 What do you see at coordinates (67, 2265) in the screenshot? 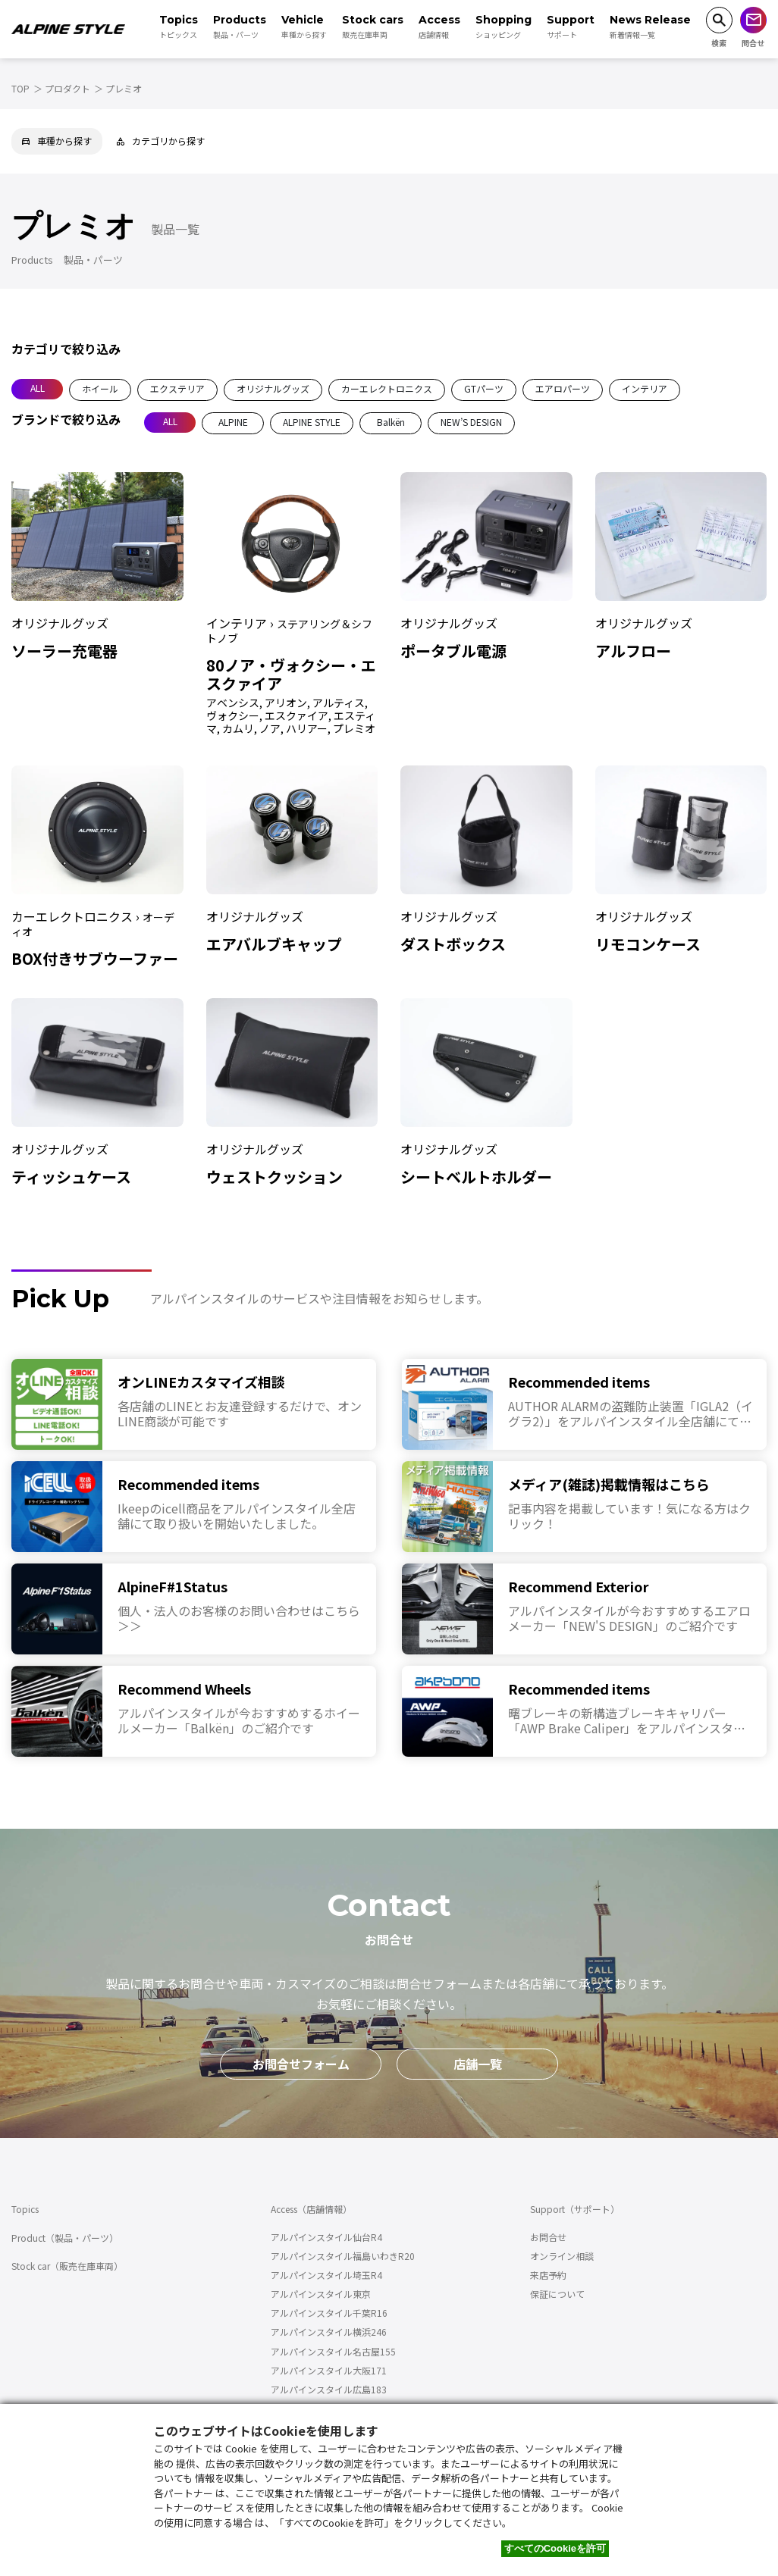
I see `Stock car（販売在庫車両）` at bounding box center [67, 2265].